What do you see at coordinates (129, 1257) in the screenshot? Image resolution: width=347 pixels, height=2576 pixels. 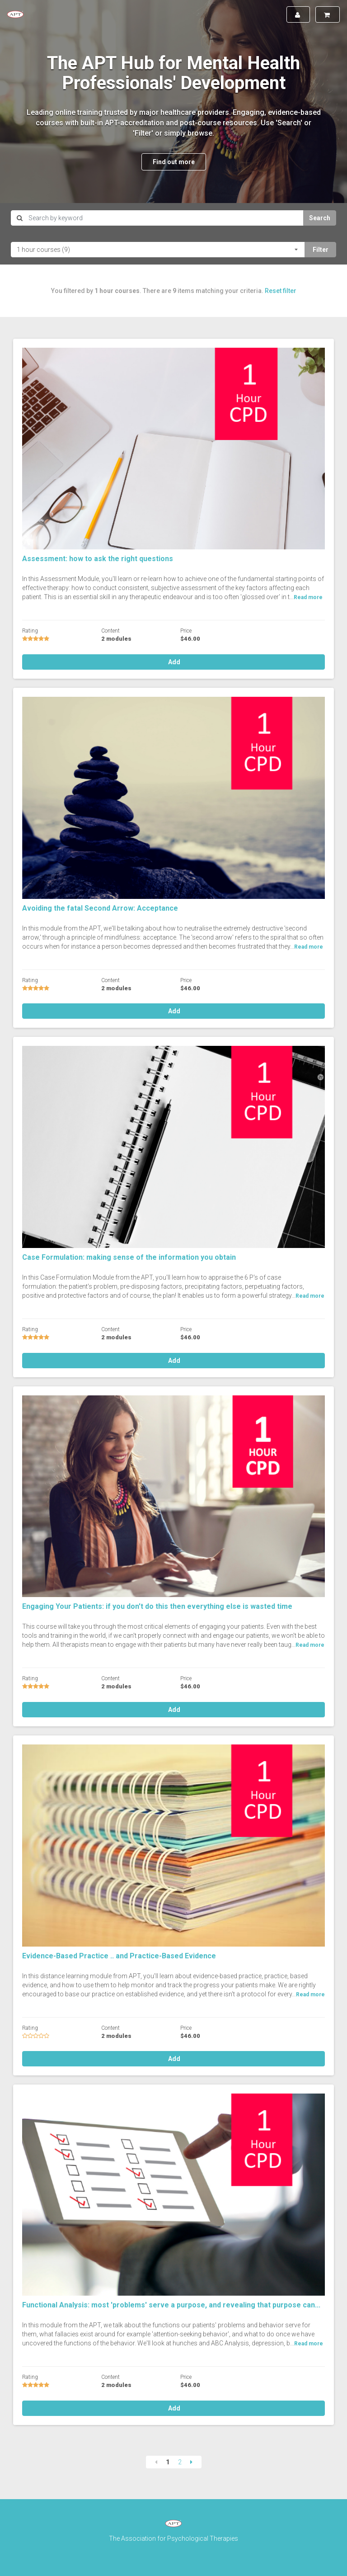 I see `Case Formulation: making sense of the information you obtain` at bounding box center [129, 1257].